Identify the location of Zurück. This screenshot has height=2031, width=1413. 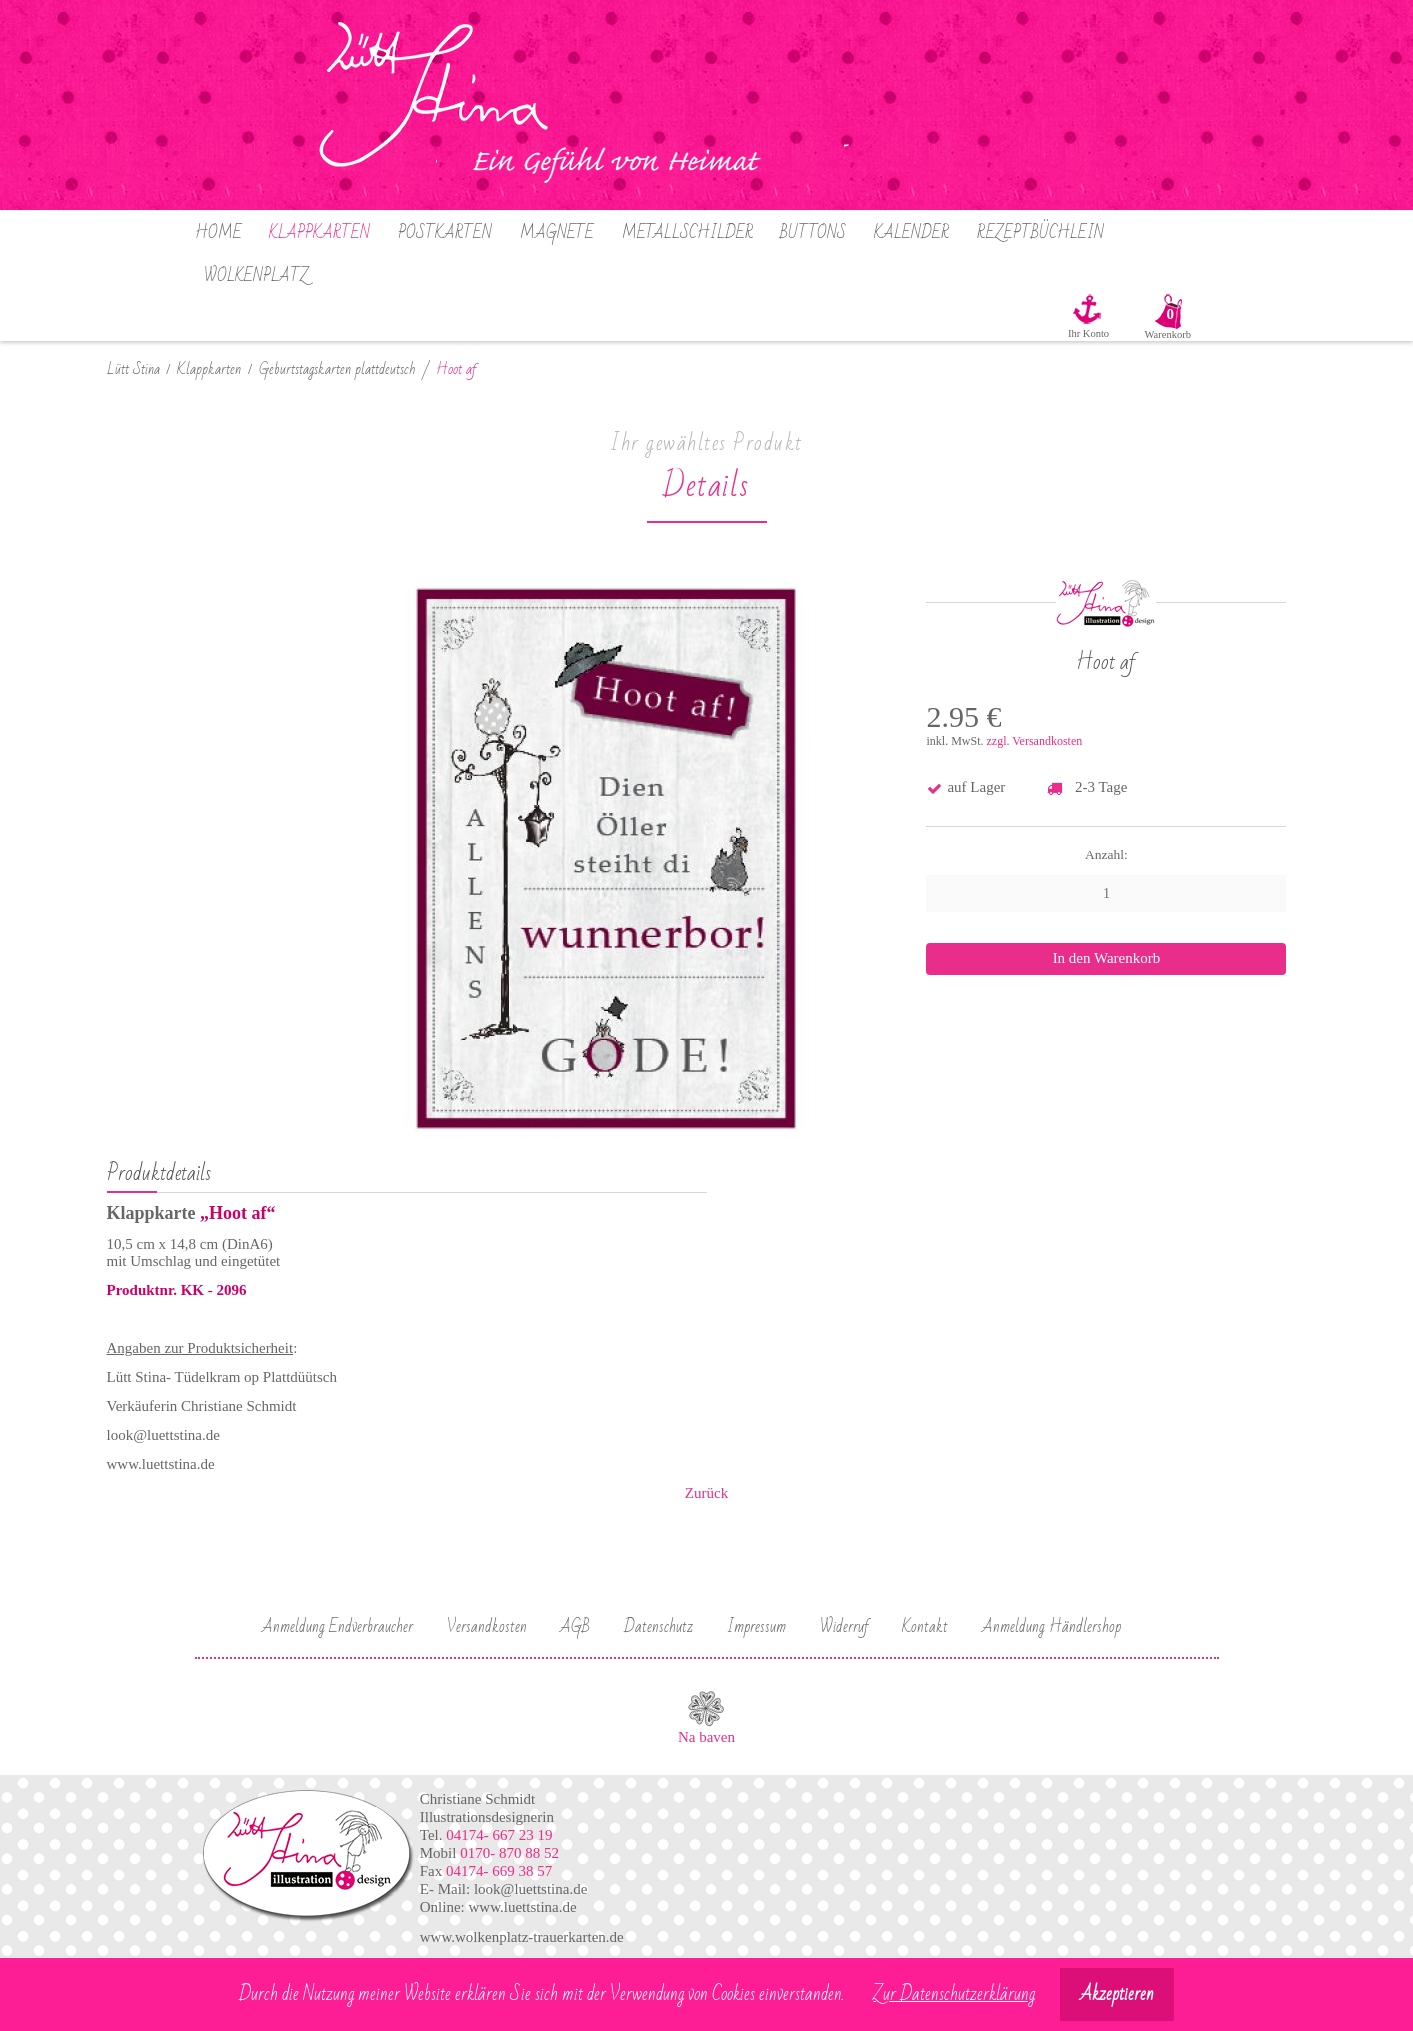
(706, 1493).